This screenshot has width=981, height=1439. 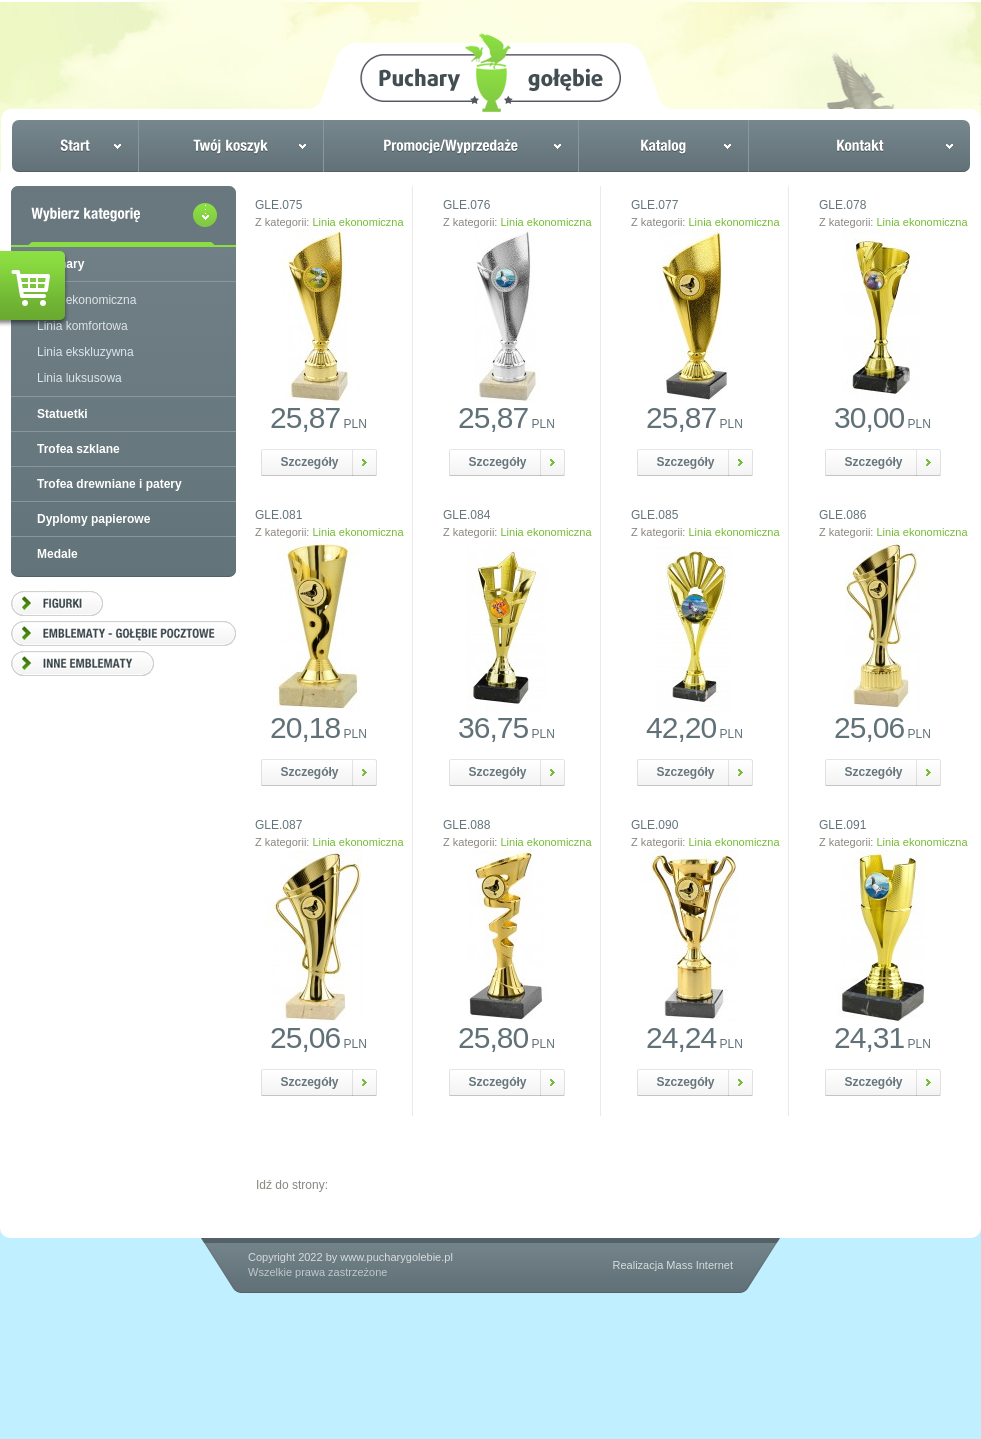 What do you see at coordinates (357, 222) in the screenshot?
I see `Linia ekonomiczna` at bounding box center [357, 222].